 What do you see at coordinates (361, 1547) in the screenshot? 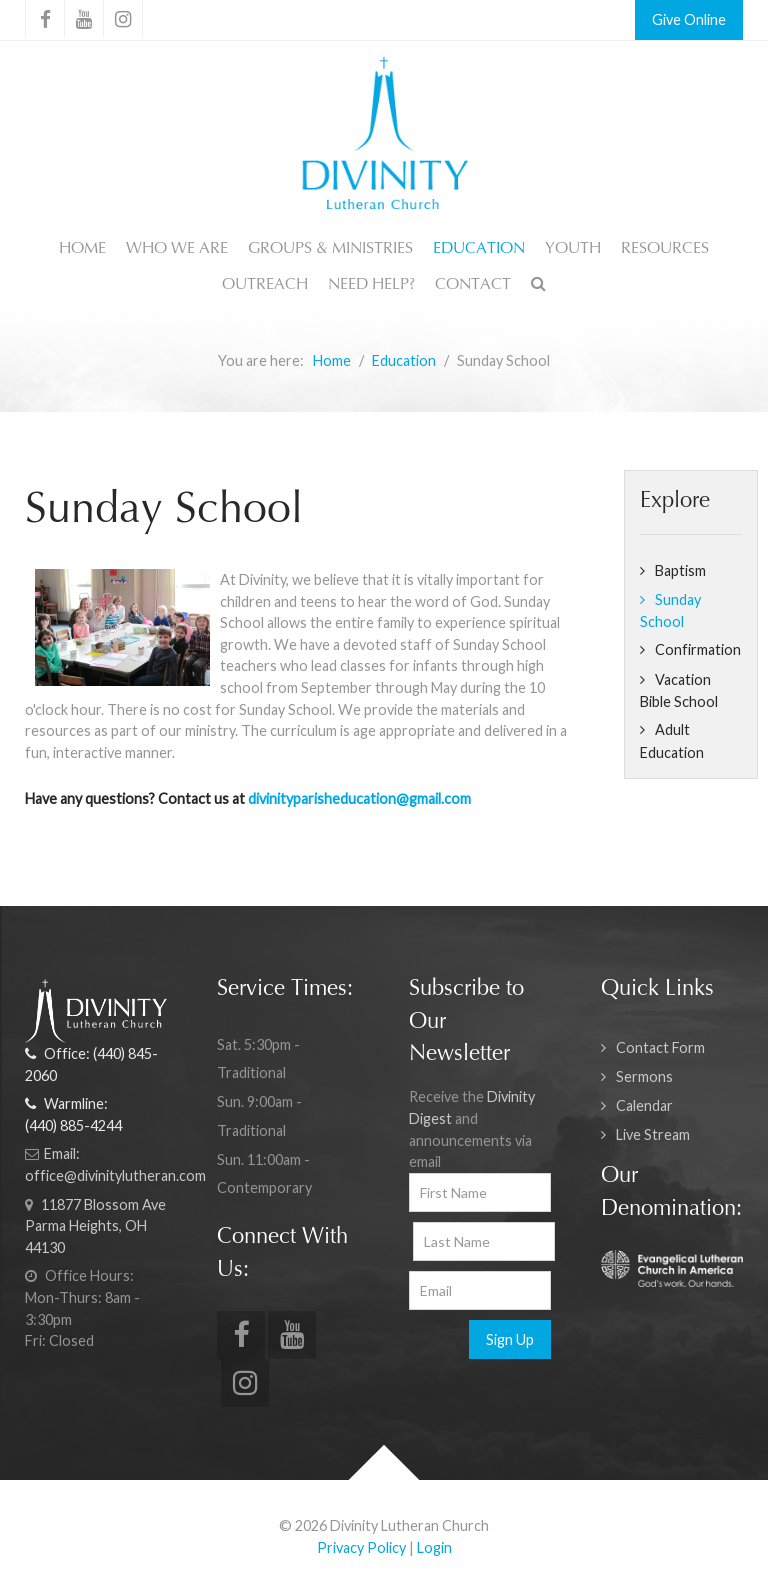
I see `Privacy Policy` at bounding box center [361, 1547].